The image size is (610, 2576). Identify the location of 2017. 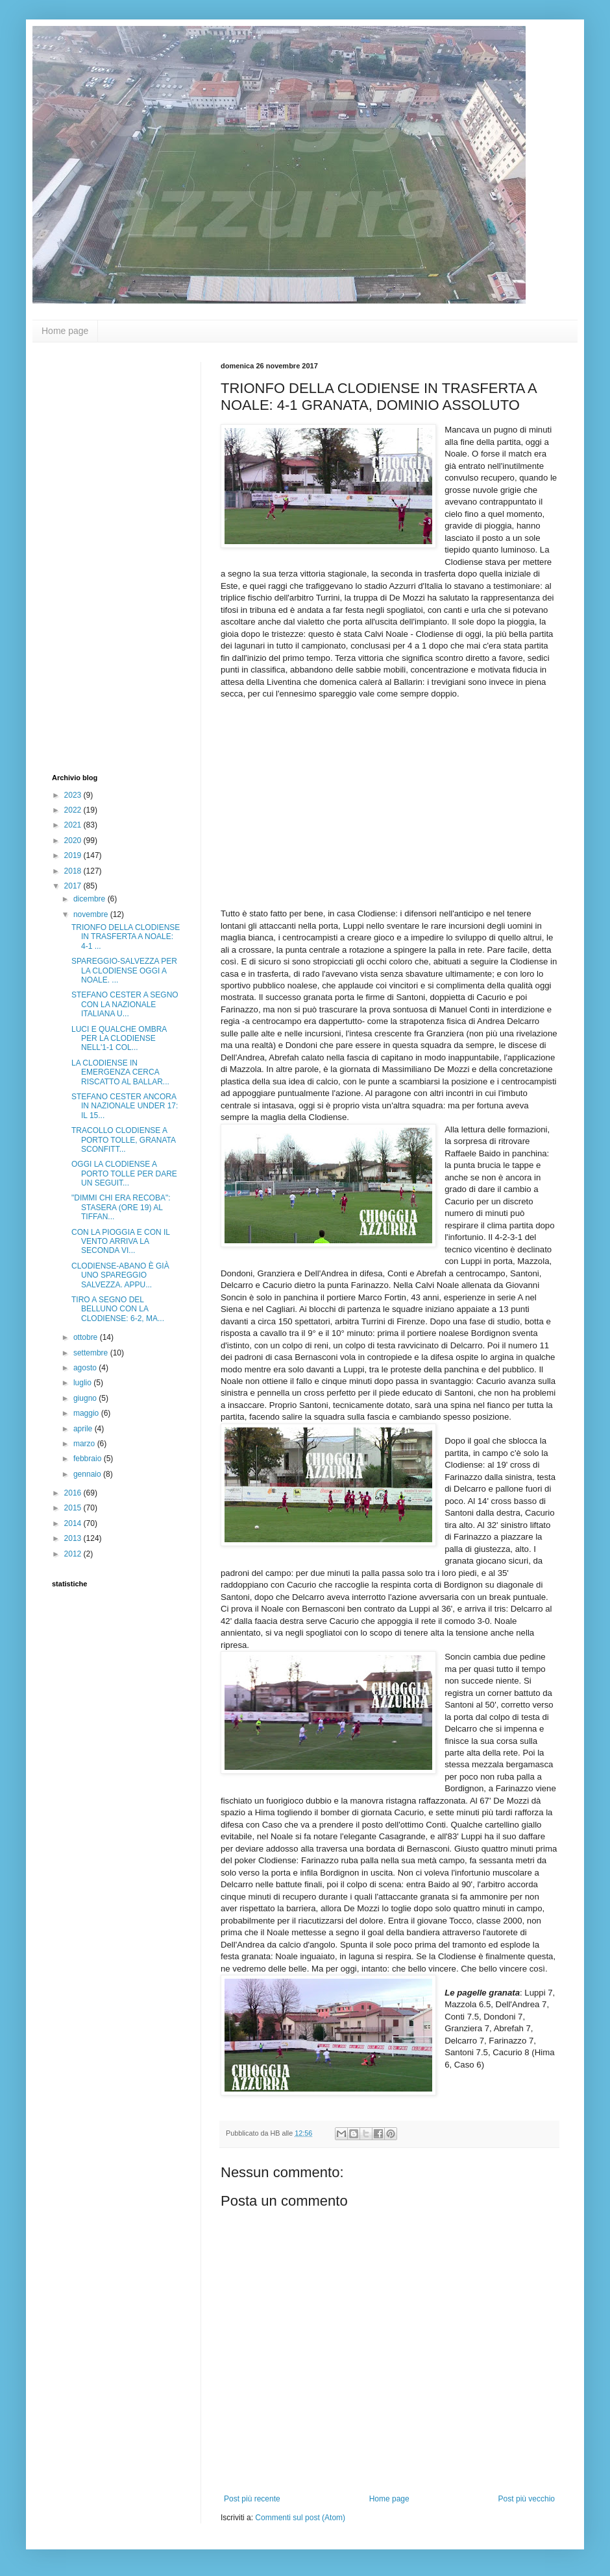
(74, 885).